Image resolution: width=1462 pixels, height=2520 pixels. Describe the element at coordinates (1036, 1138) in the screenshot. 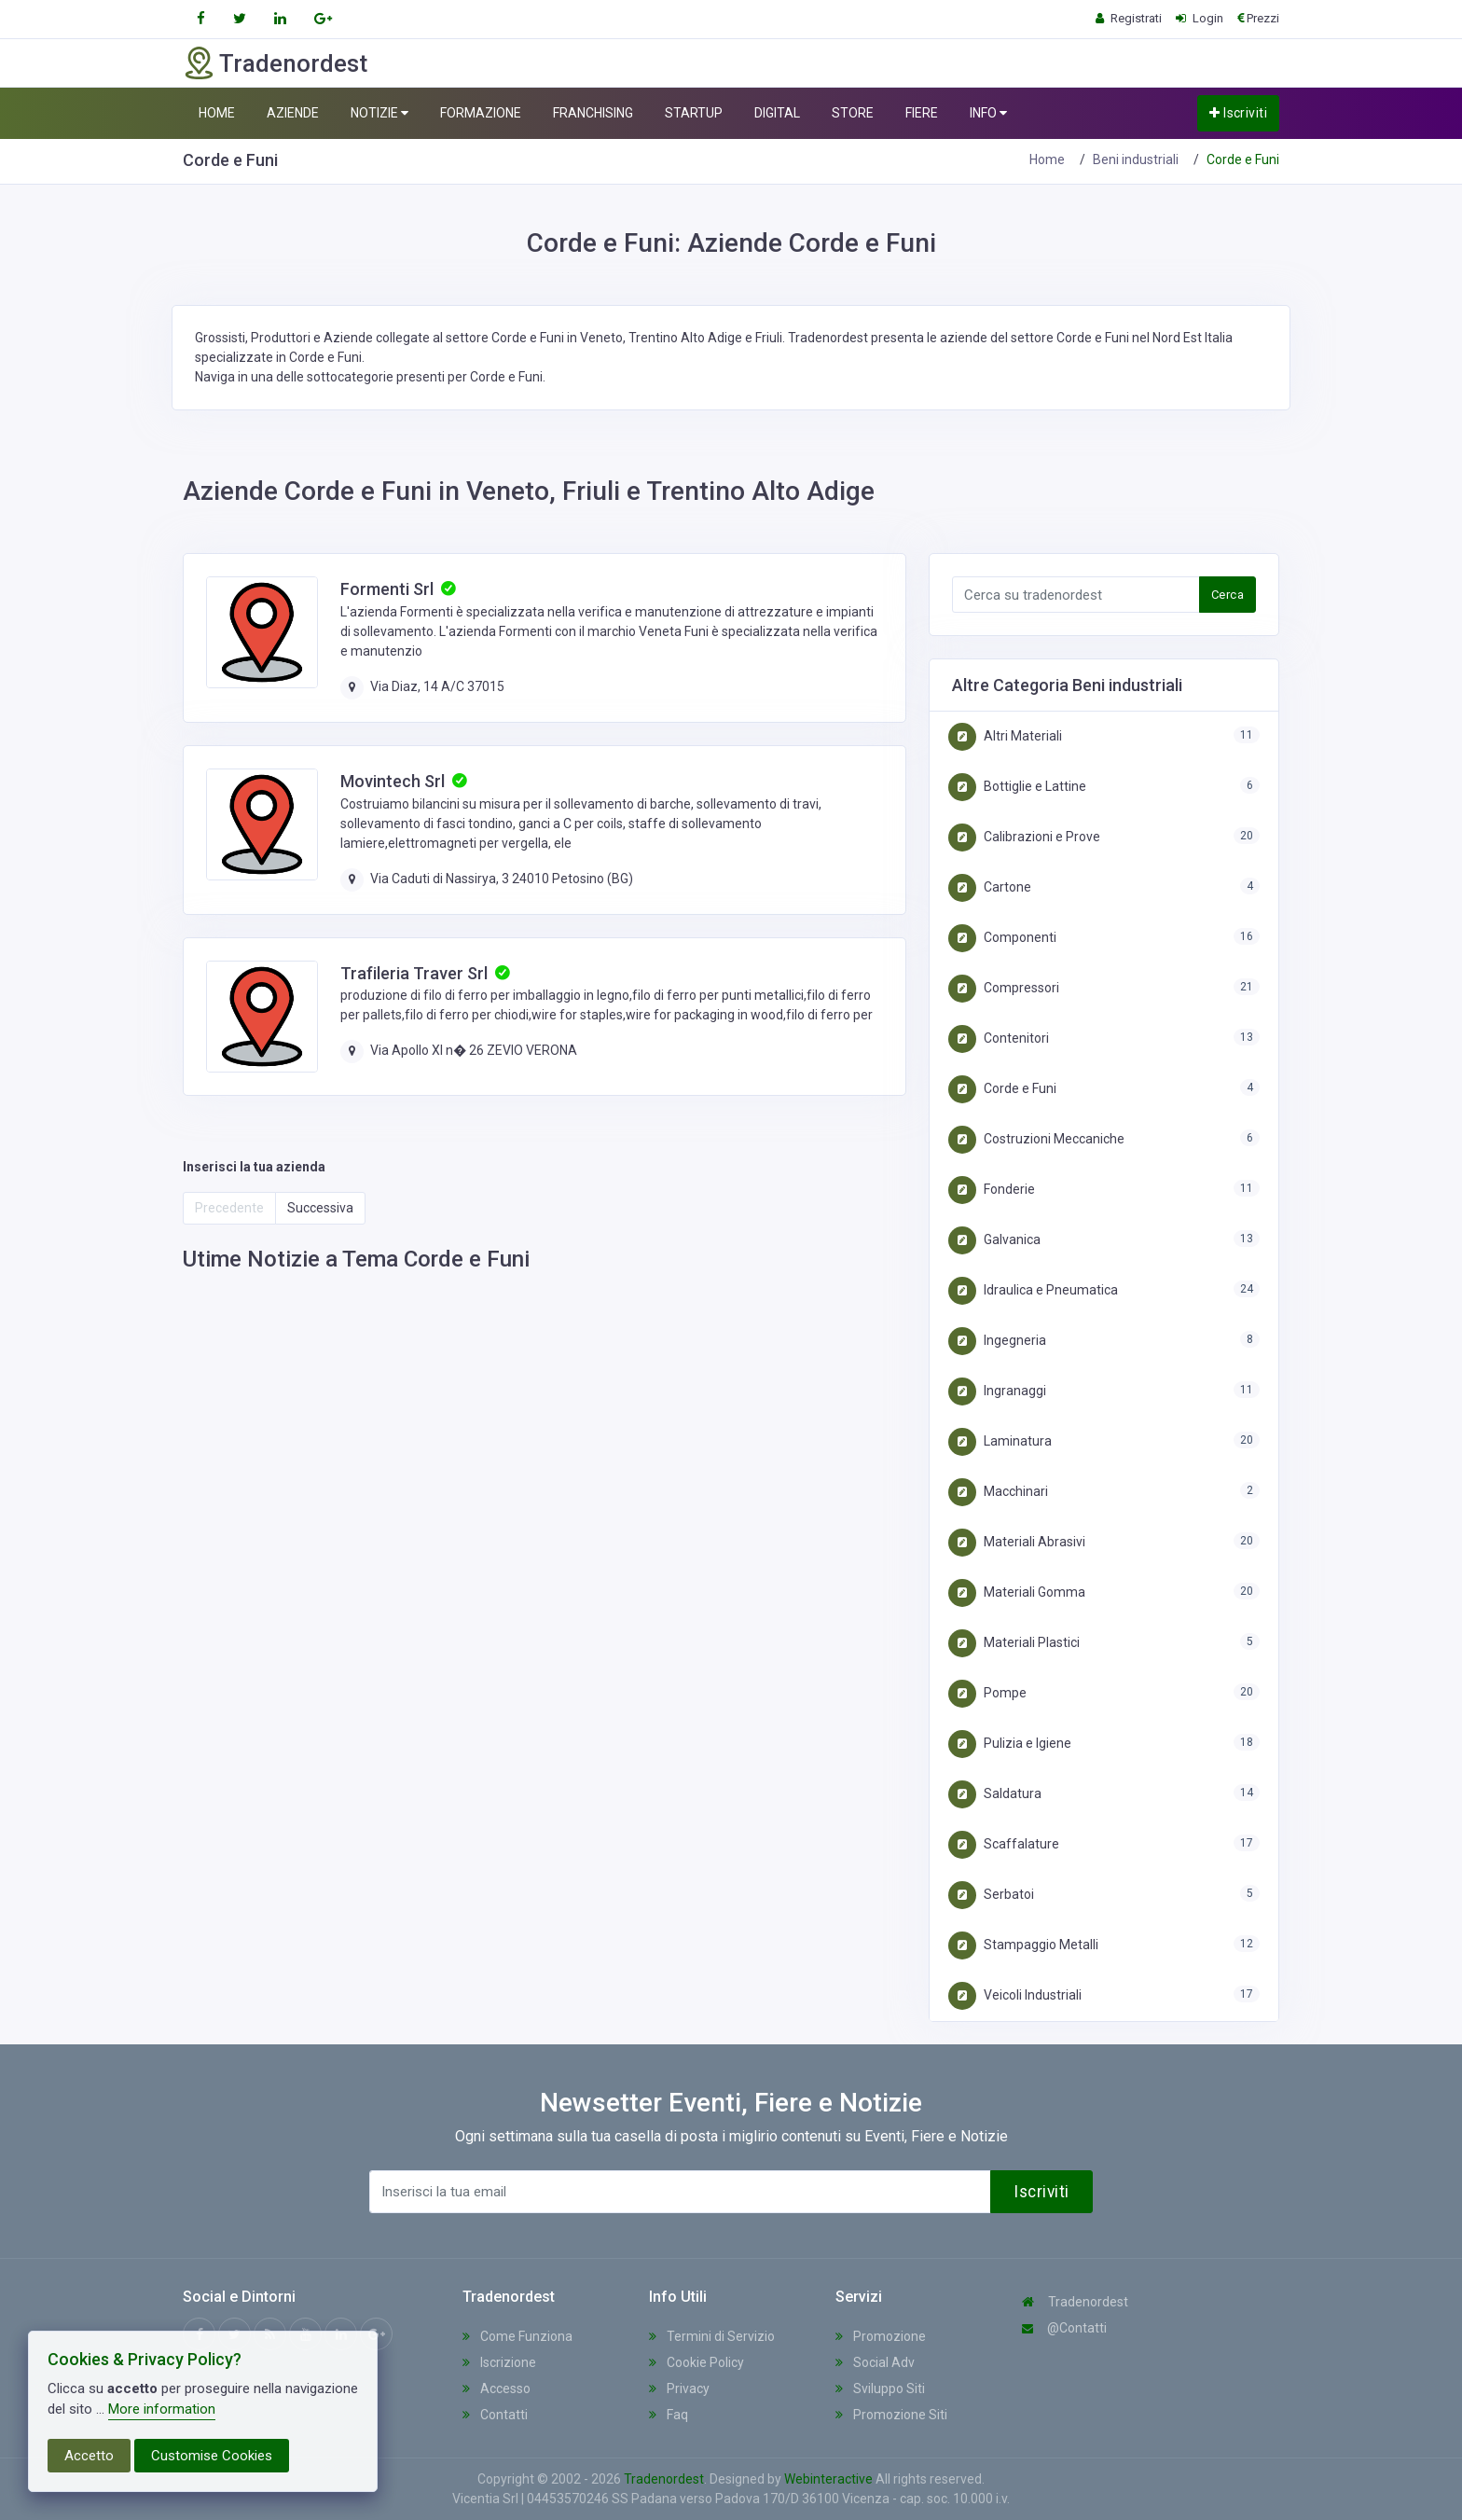

I see `Costruzioni Meccaniche` at that location.